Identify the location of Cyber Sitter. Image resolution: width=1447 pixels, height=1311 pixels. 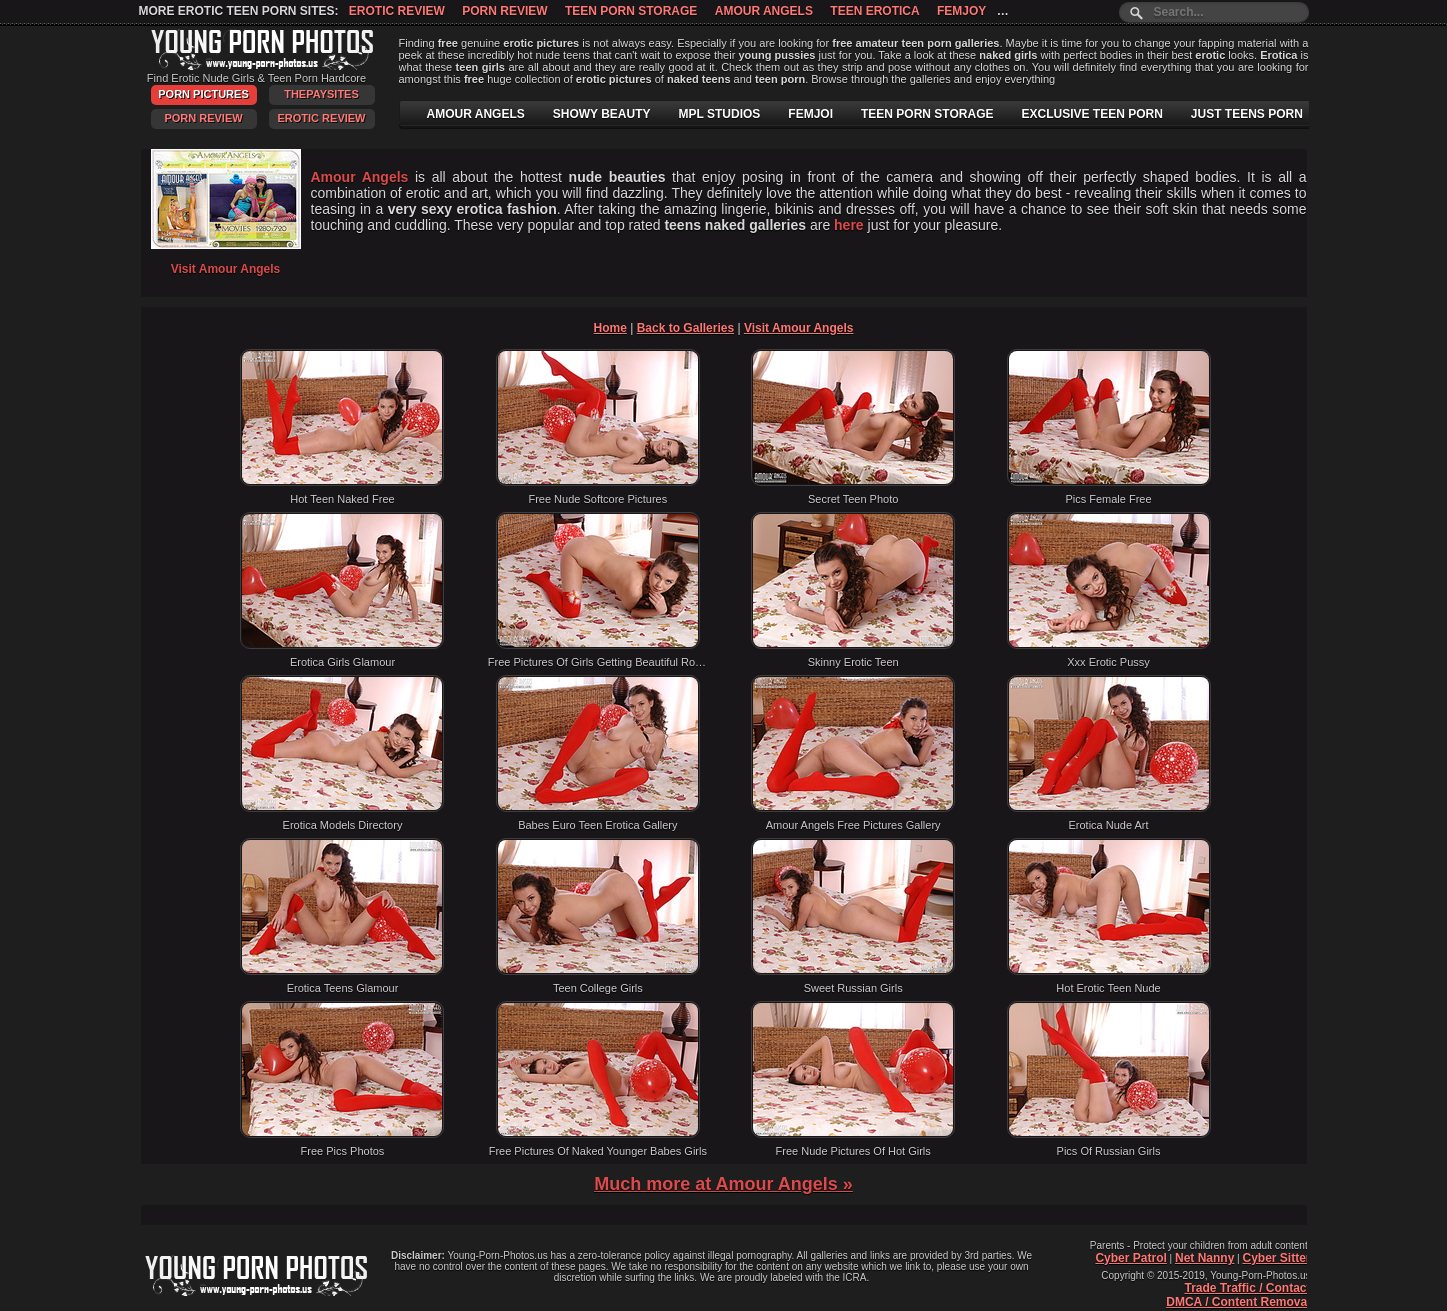
(1276, 1258).